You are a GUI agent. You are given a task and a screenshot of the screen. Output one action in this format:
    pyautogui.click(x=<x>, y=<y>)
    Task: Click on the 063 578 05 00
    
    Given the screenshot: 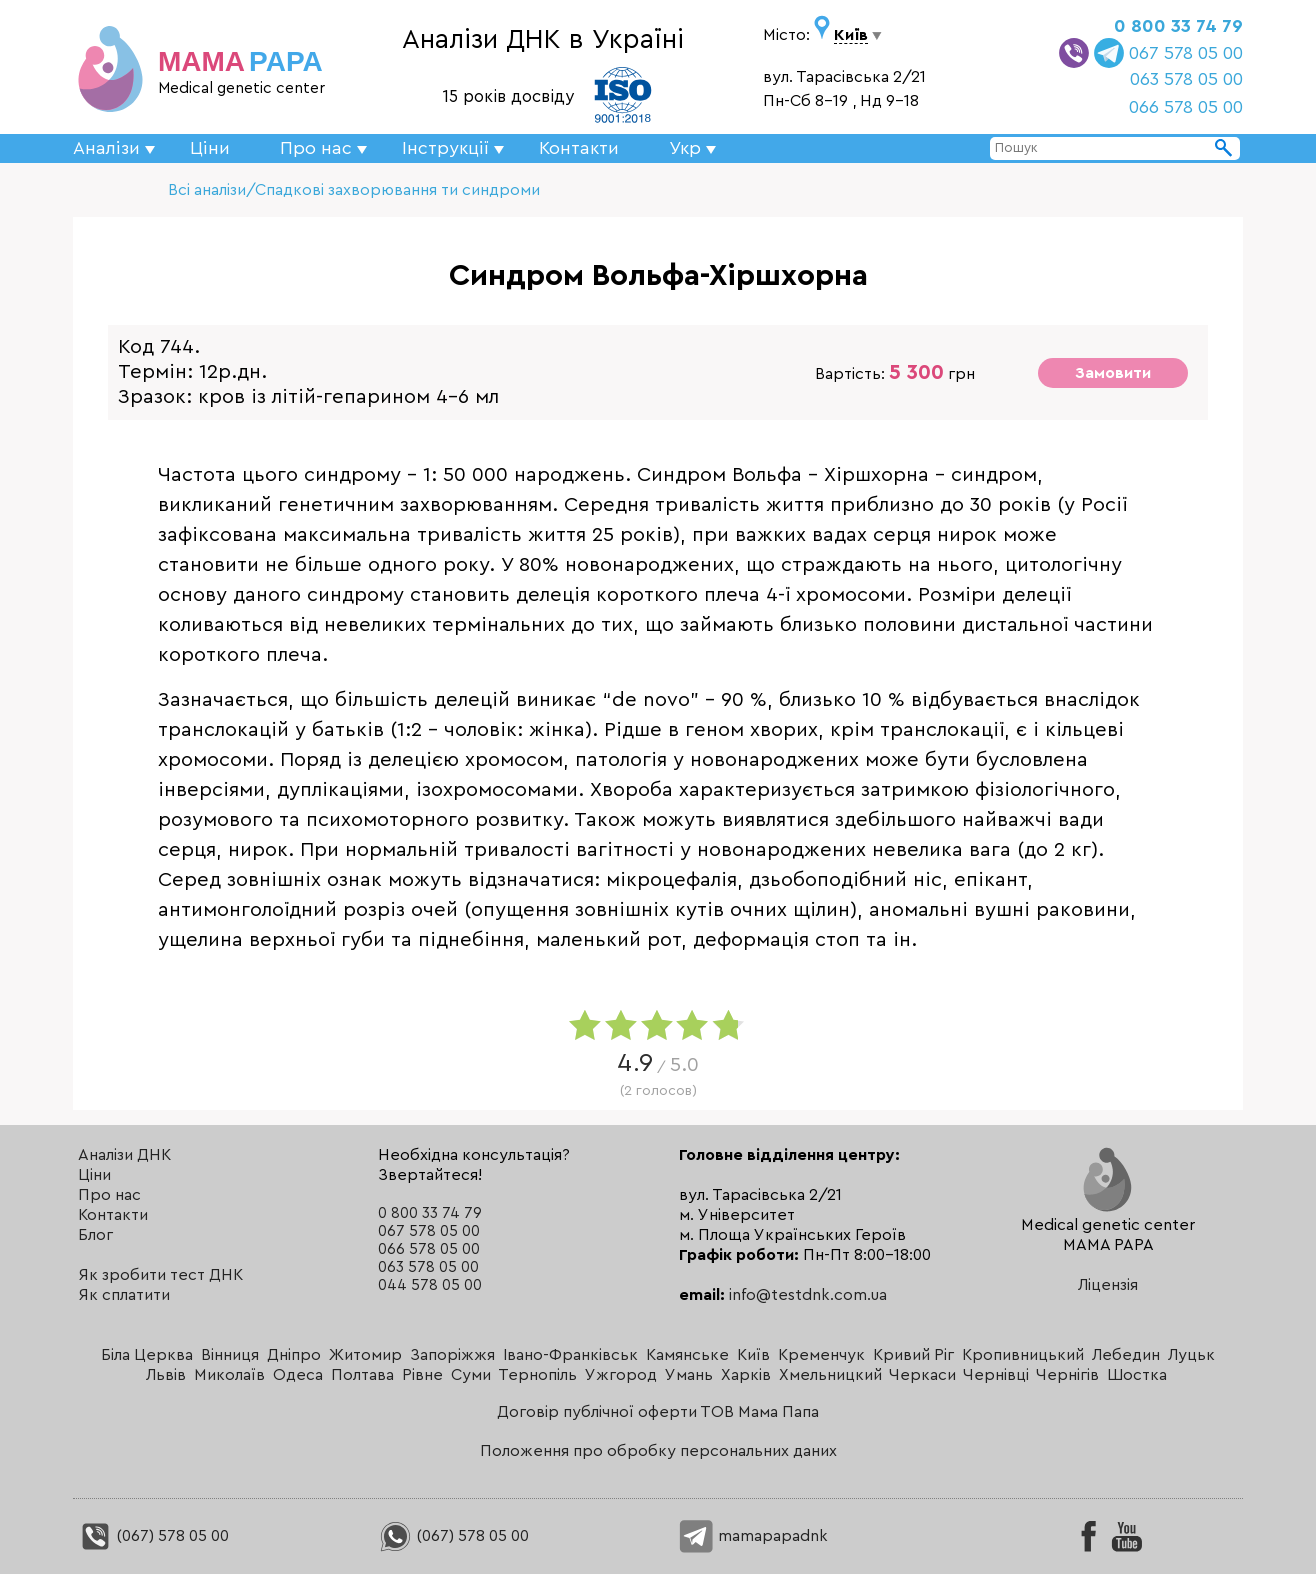 What is the action you would take?
    pyautogui.click(x=1186, y=79)
    